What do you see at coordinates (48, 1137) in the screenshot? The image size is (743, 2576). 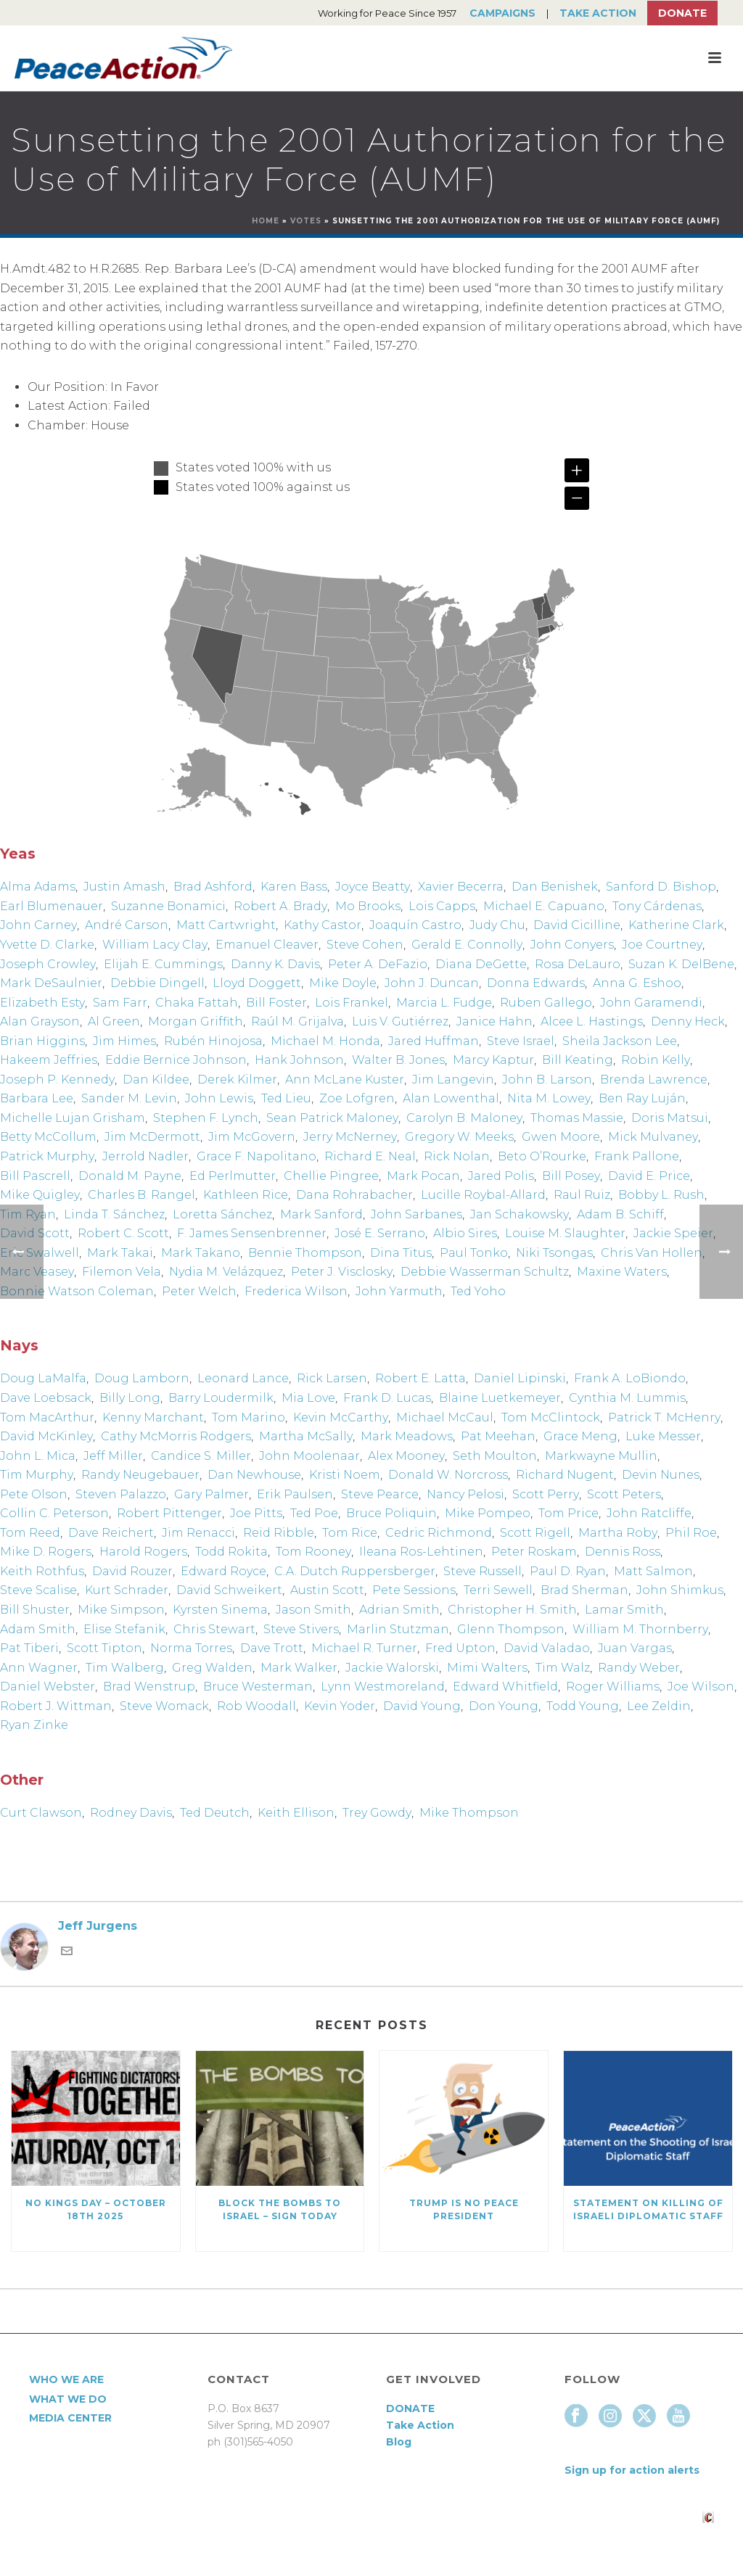 I see `Betty McCollum` at bounding box center [48, 1137].